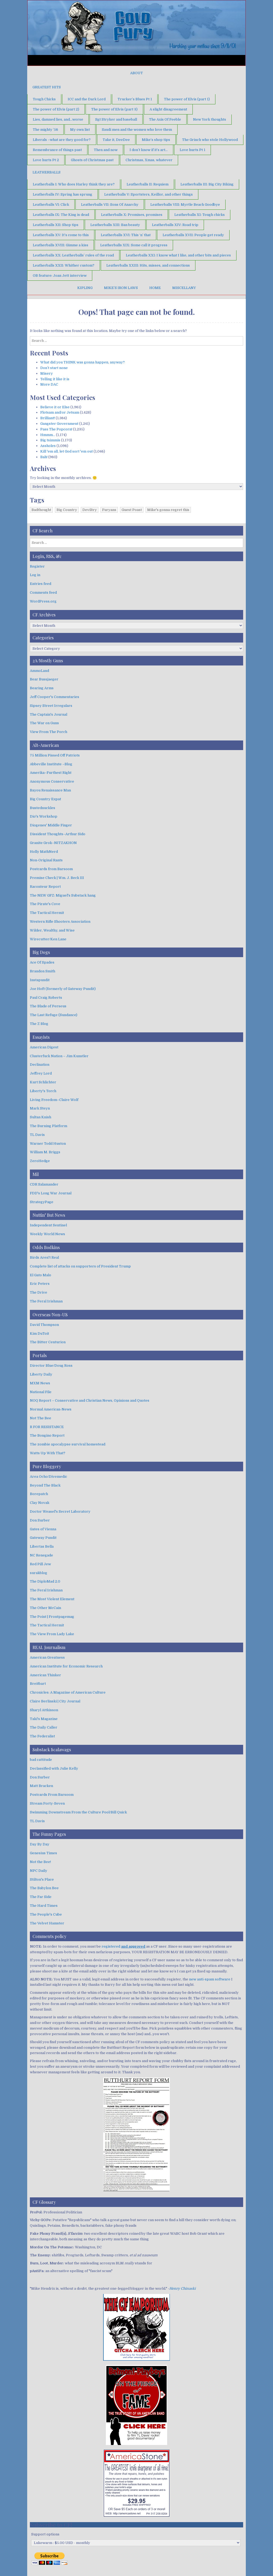  Describe the element at coordinates (73, 255) in the screenshot. I see `Leatherballs XX: Leatherballs’ rules of the road` at that location.